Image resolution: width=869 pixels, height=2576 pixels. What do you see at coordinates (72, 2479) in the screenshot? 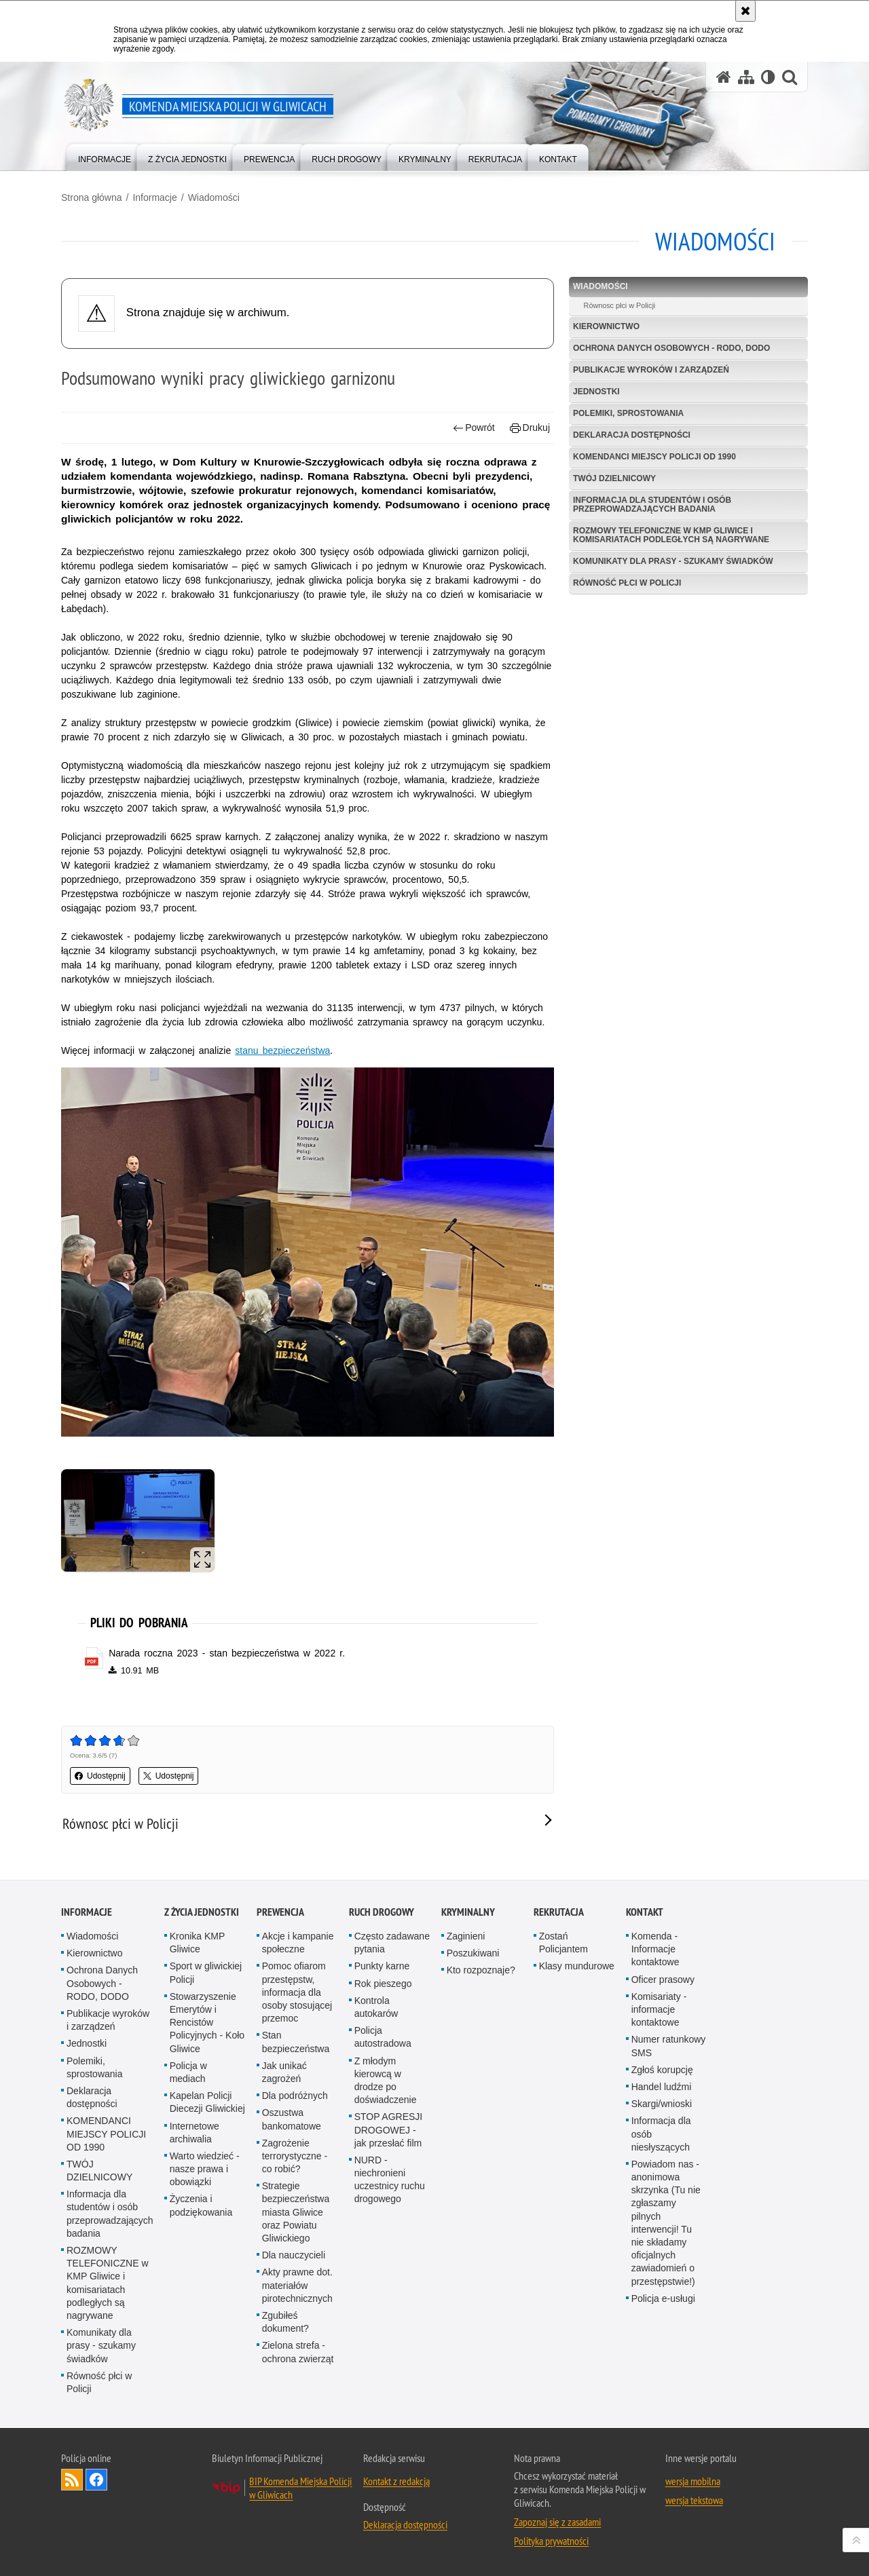
I see `Kanał RSS` at bounding box center [72, 2479].